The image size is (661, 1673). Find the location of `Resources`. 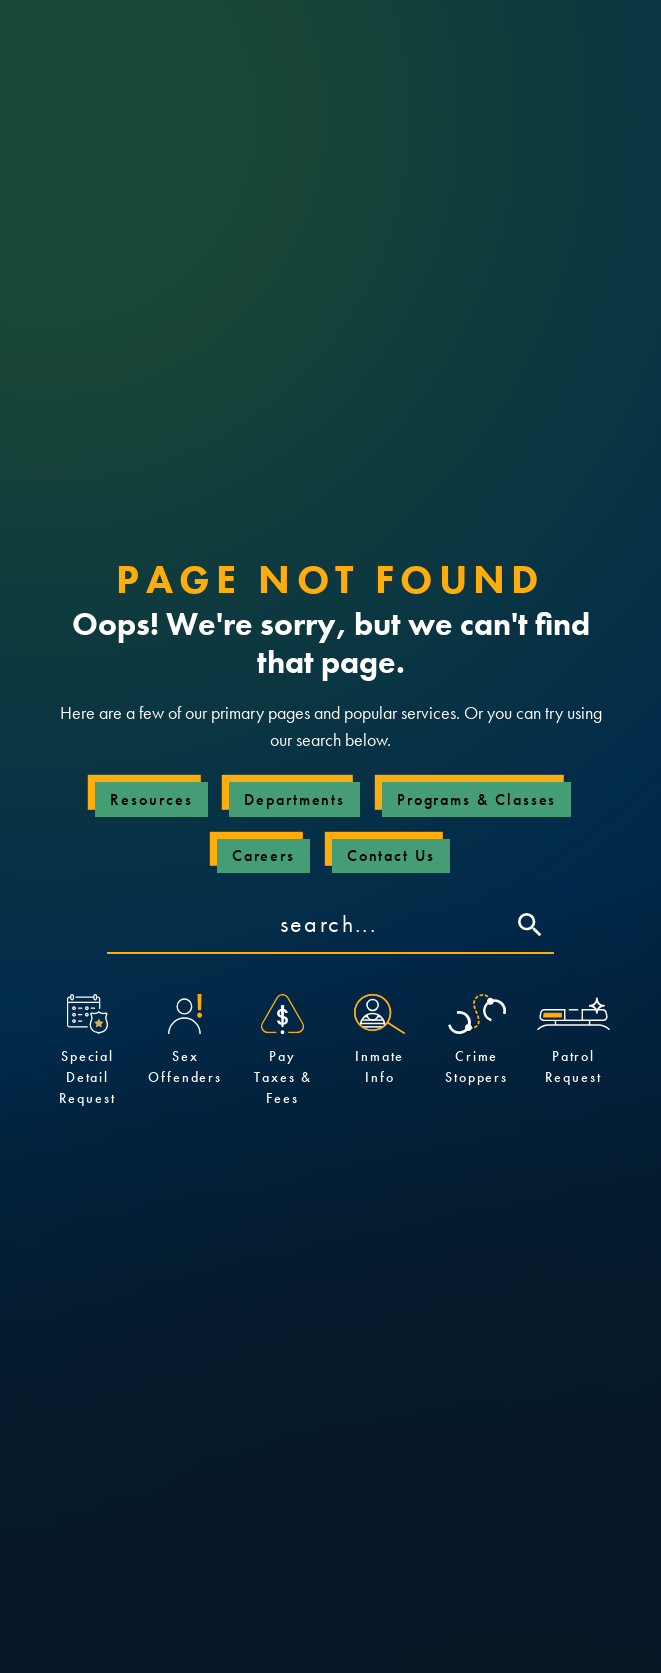

Resources is located at coordinates (151, 799).